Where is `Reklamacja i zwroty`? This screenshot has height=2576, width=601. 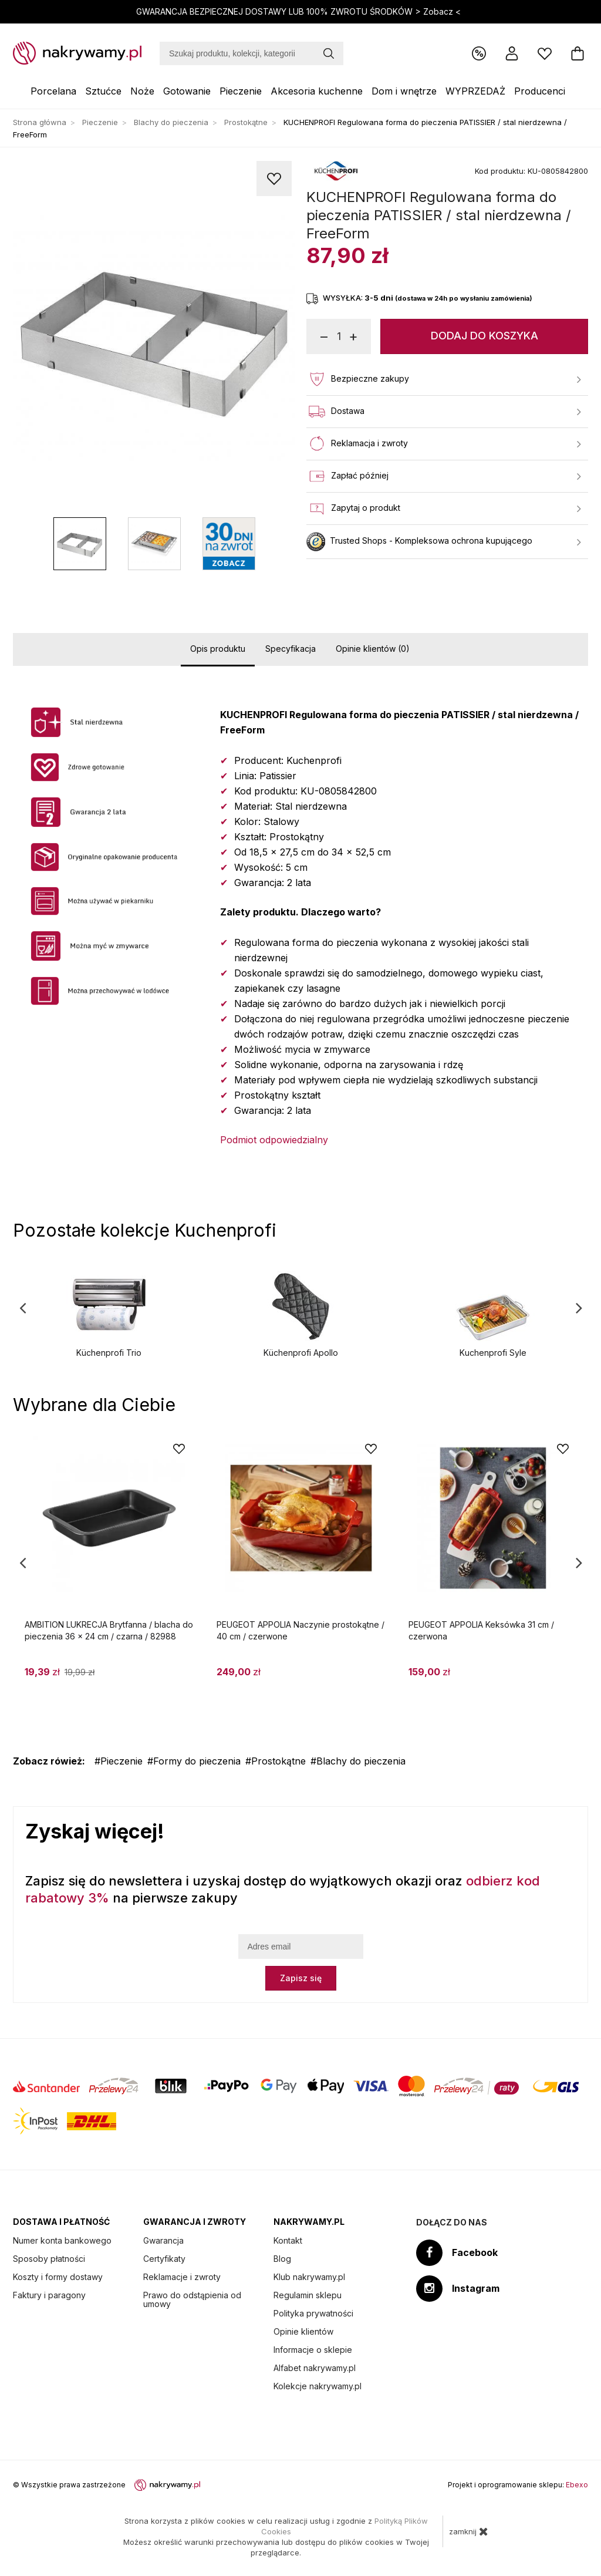
Reklamacja i zwroty is located at coordinates (443, 444).